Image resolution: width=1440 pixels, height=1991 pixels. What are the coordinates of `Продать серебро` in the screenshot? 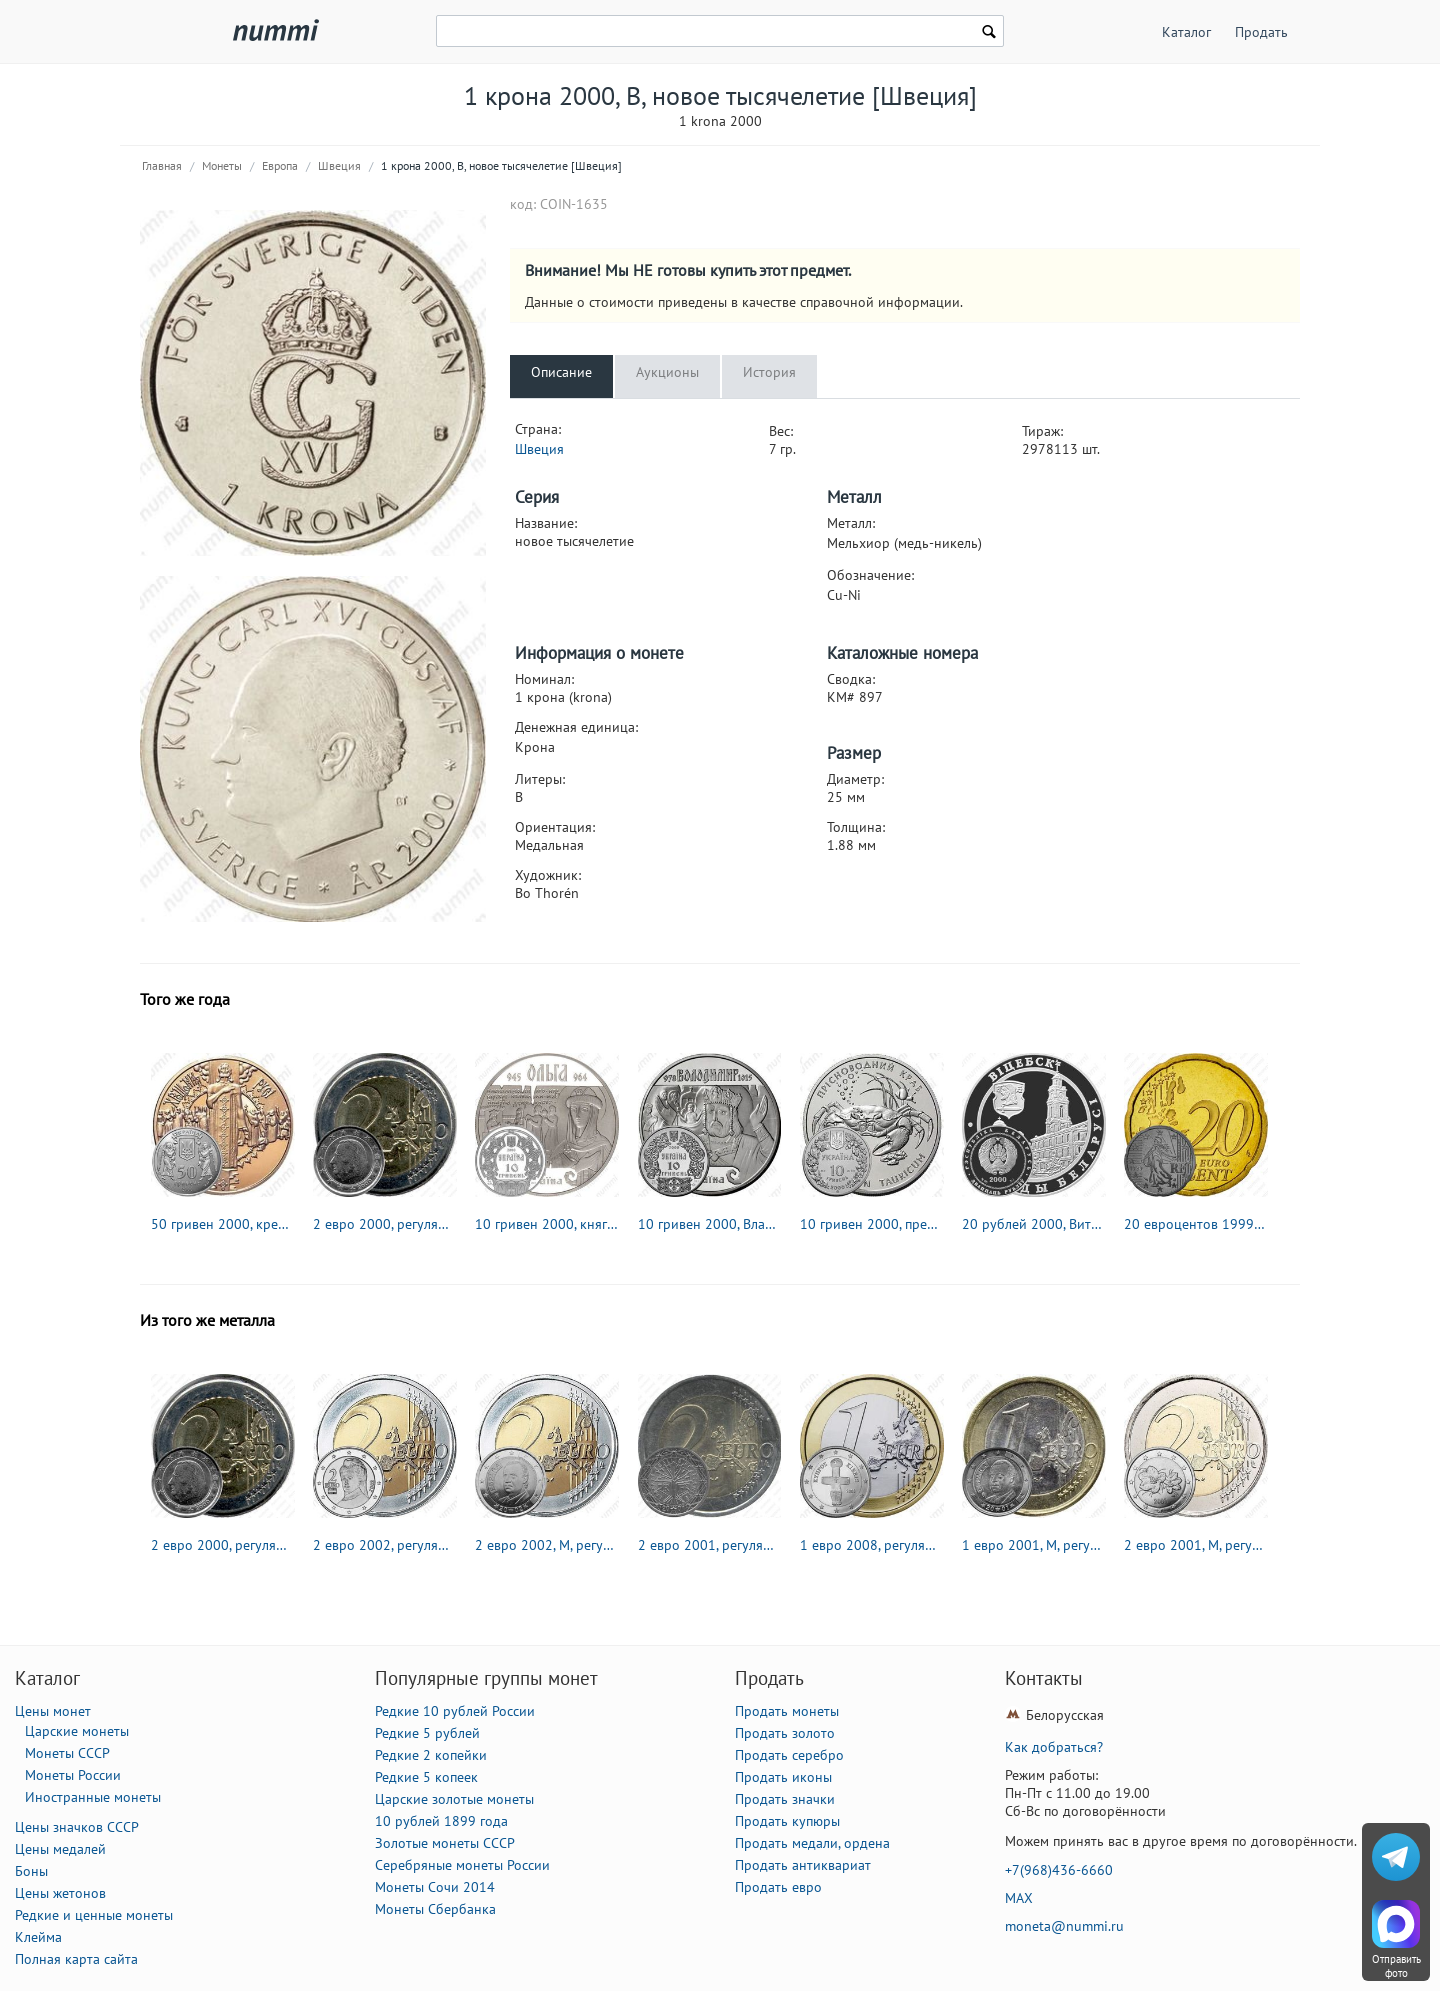 It's located at (789, 1755).